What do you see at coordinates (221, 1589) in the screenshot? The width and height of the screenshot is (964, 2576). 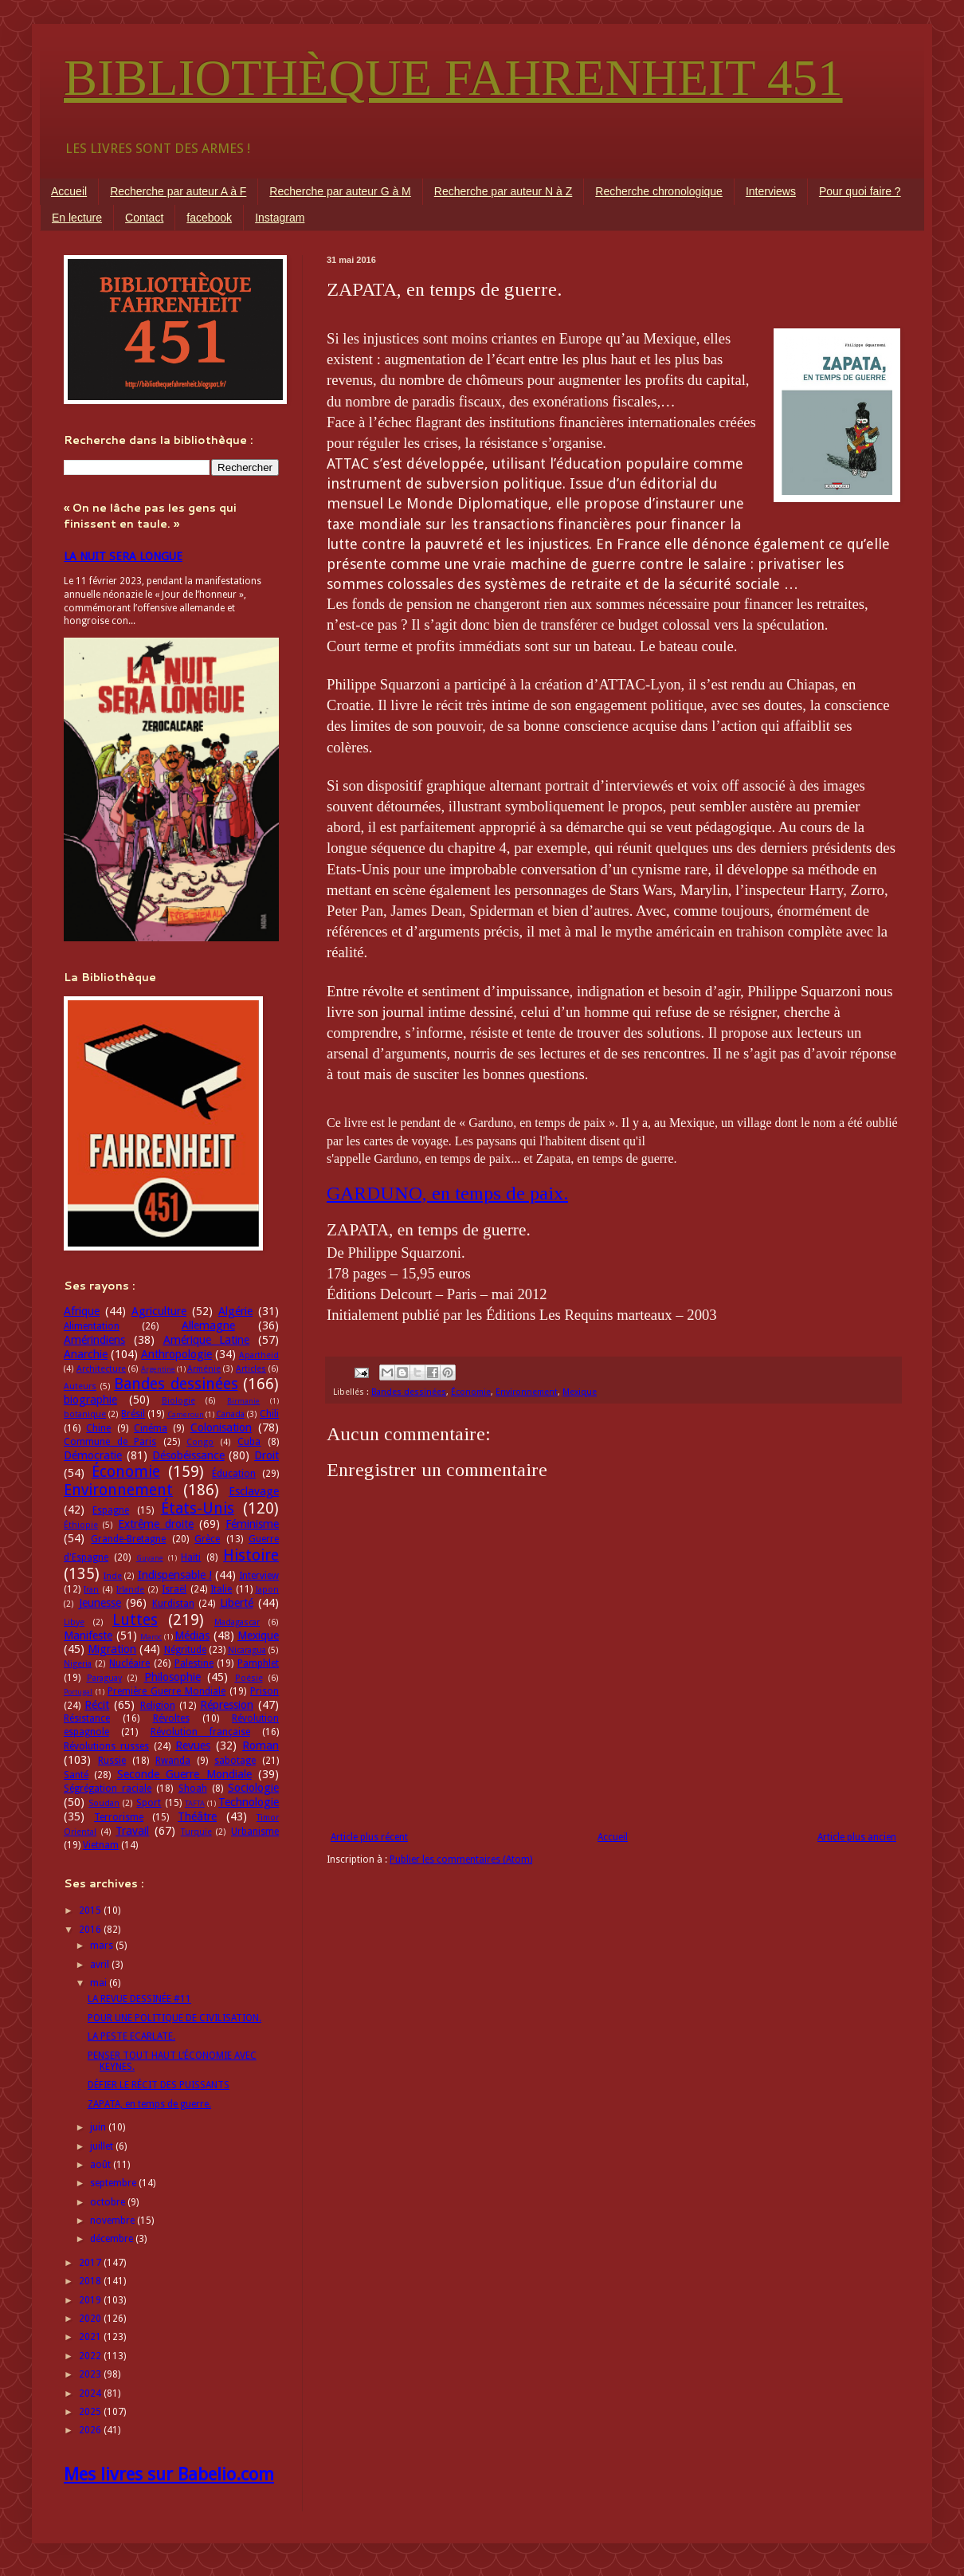 I see `Italie` at bounding box center [221, 1589].